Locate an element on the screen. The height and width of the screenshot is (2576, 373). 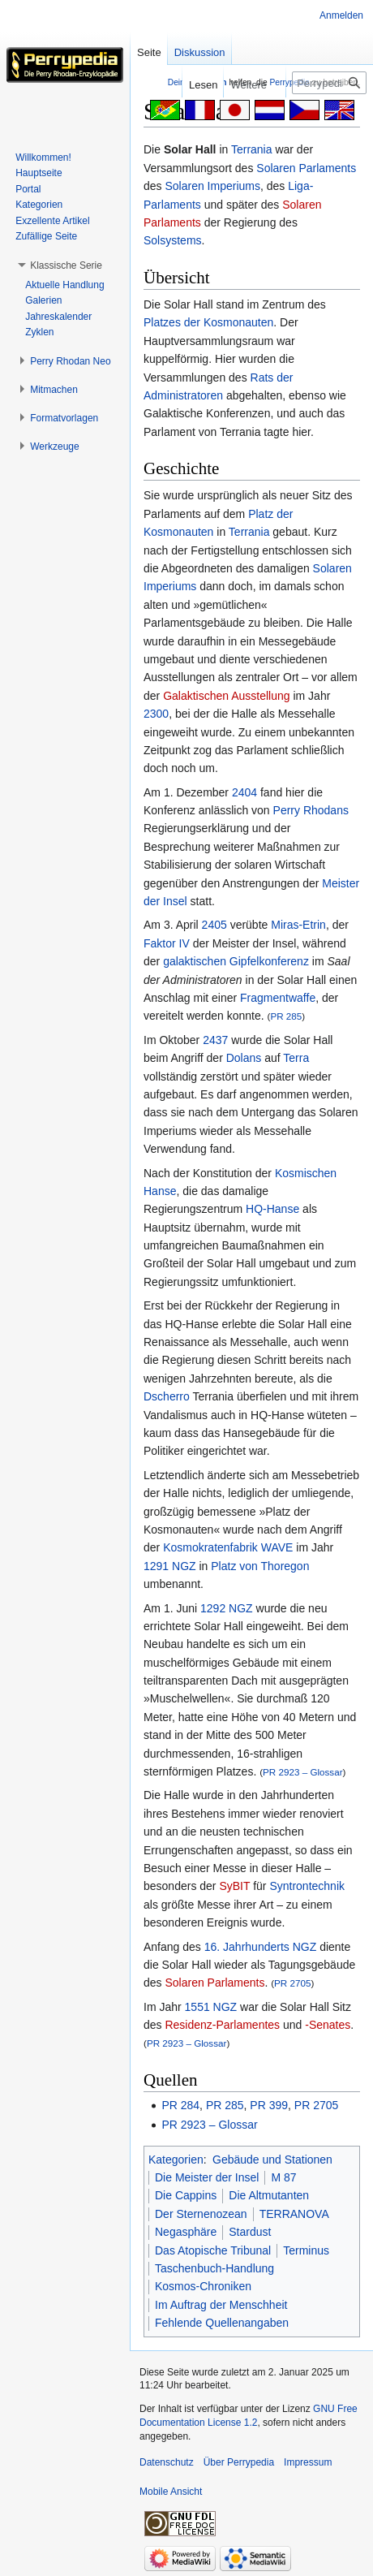
Residenz-Parlamentes is located at coordinates (222, 2024).